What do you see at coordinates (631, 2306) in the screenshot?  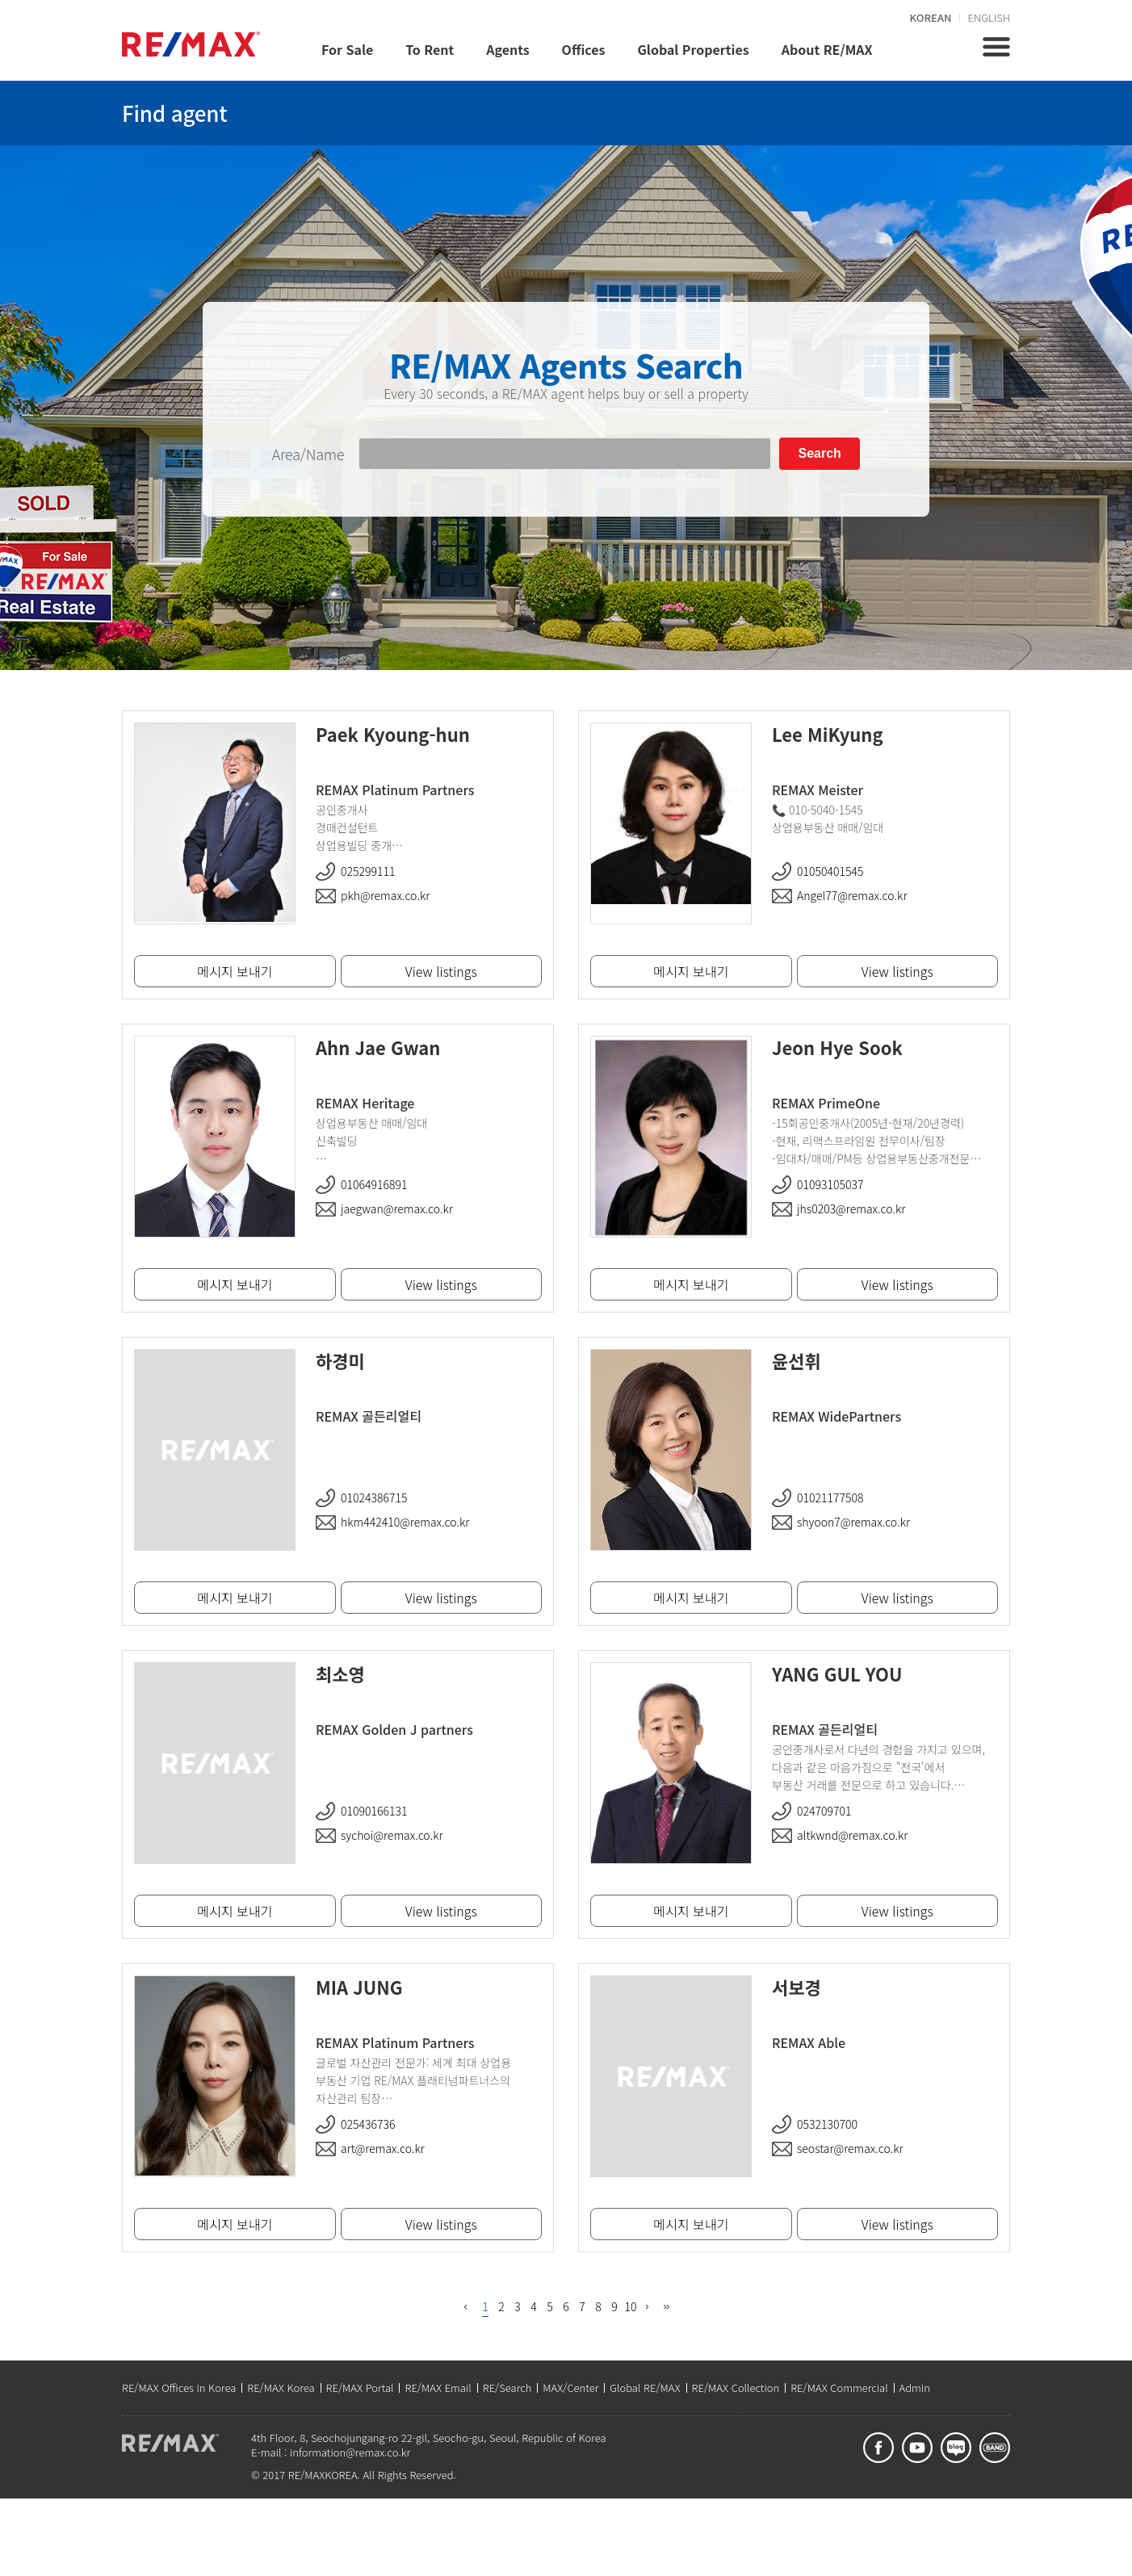 I see `10` at bounding box center [631, 2306].